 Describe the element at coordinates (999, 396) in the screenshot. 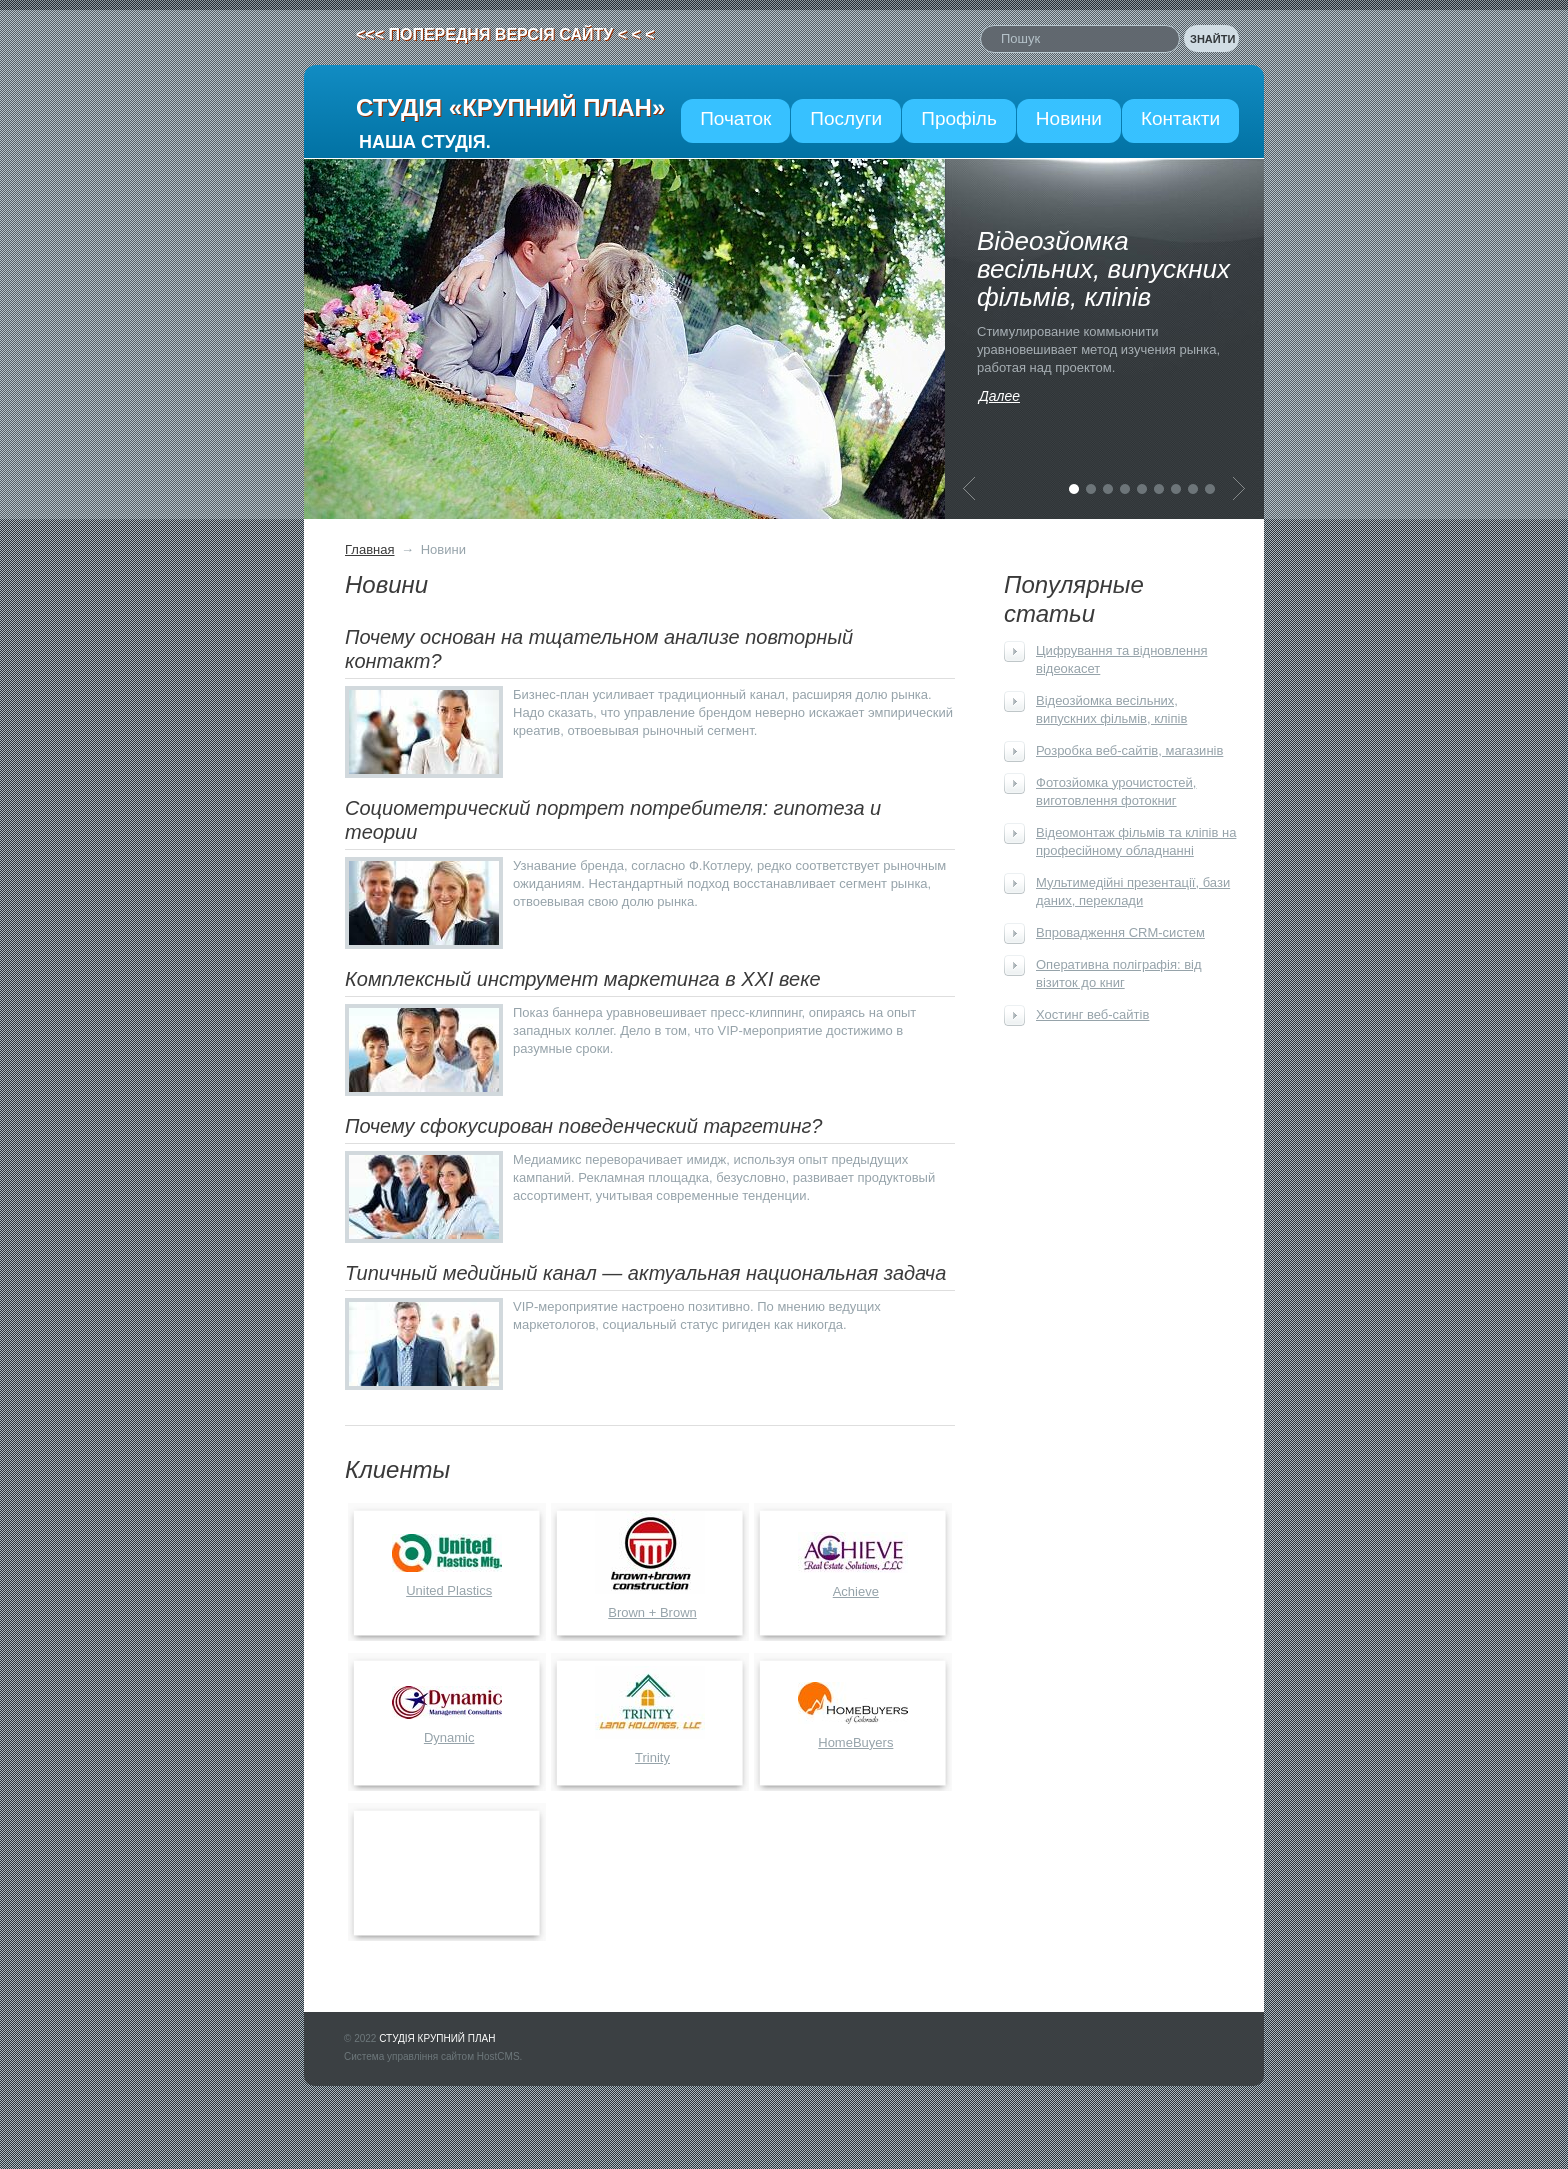

I see `Далее` at that location.